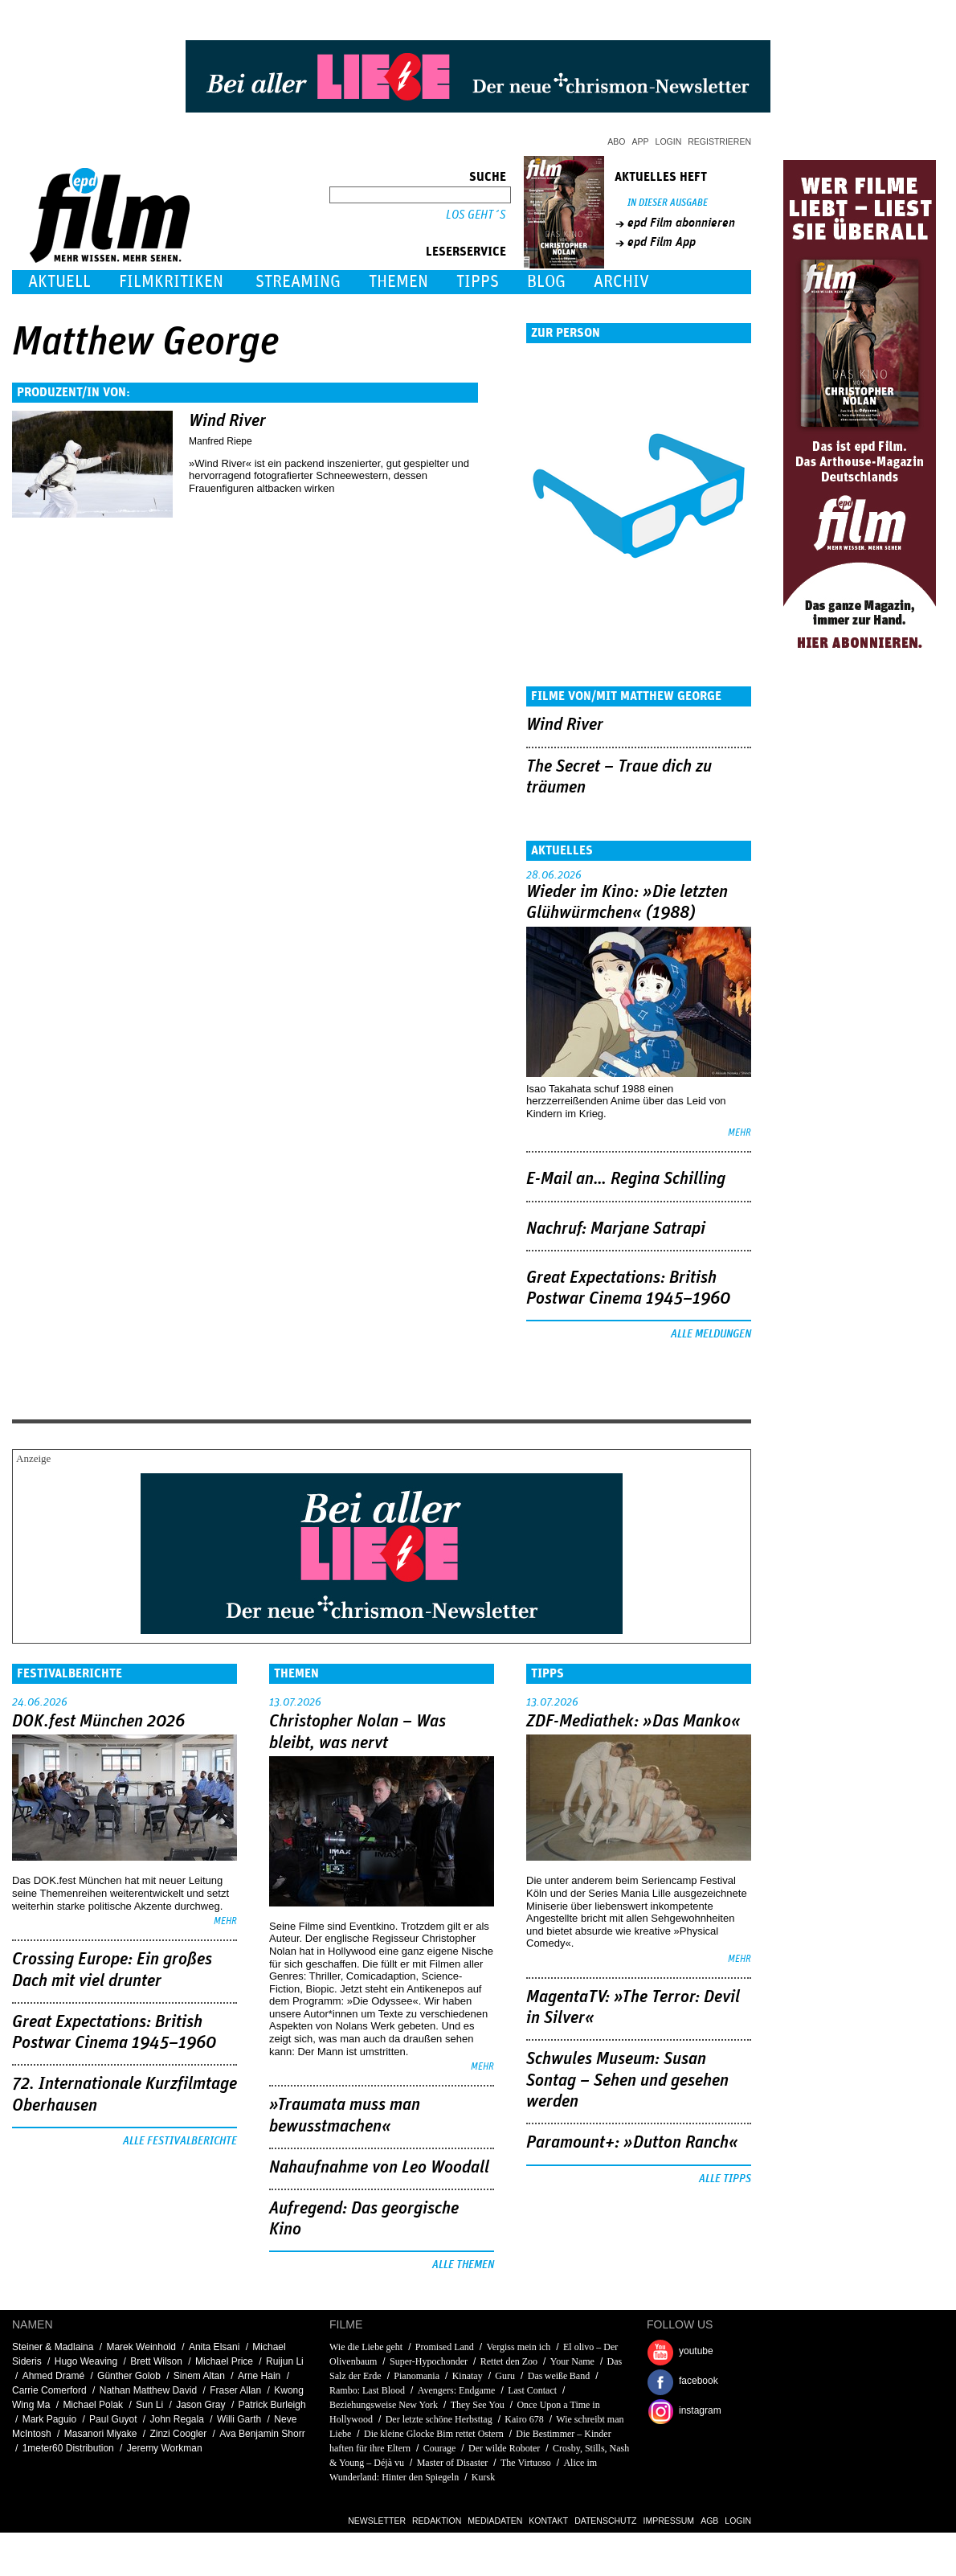 This screenshot has height=2576, width=956. I want to click on instagram, so click(700, 2410).